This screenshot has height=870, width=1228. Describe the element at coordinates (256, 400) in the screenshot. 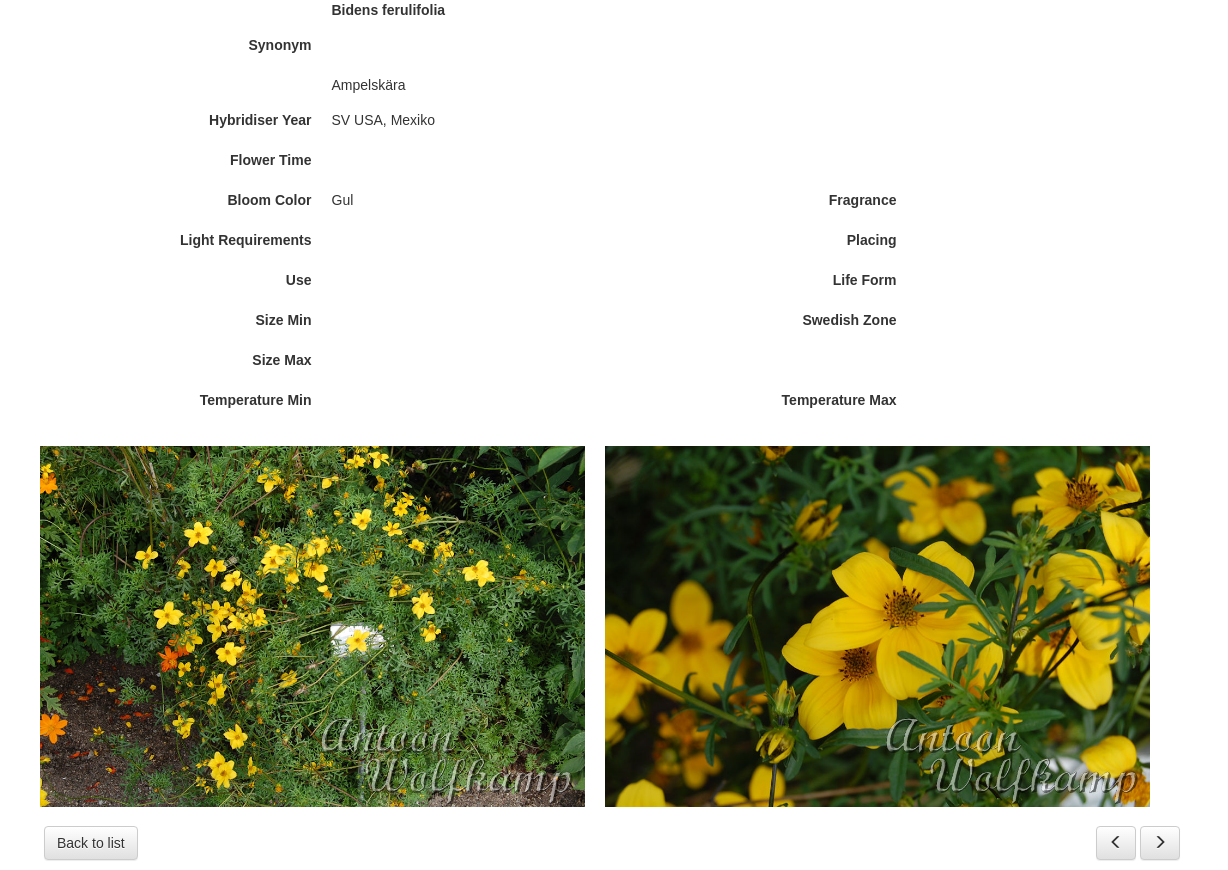

I see `Temperature Min` at that location.